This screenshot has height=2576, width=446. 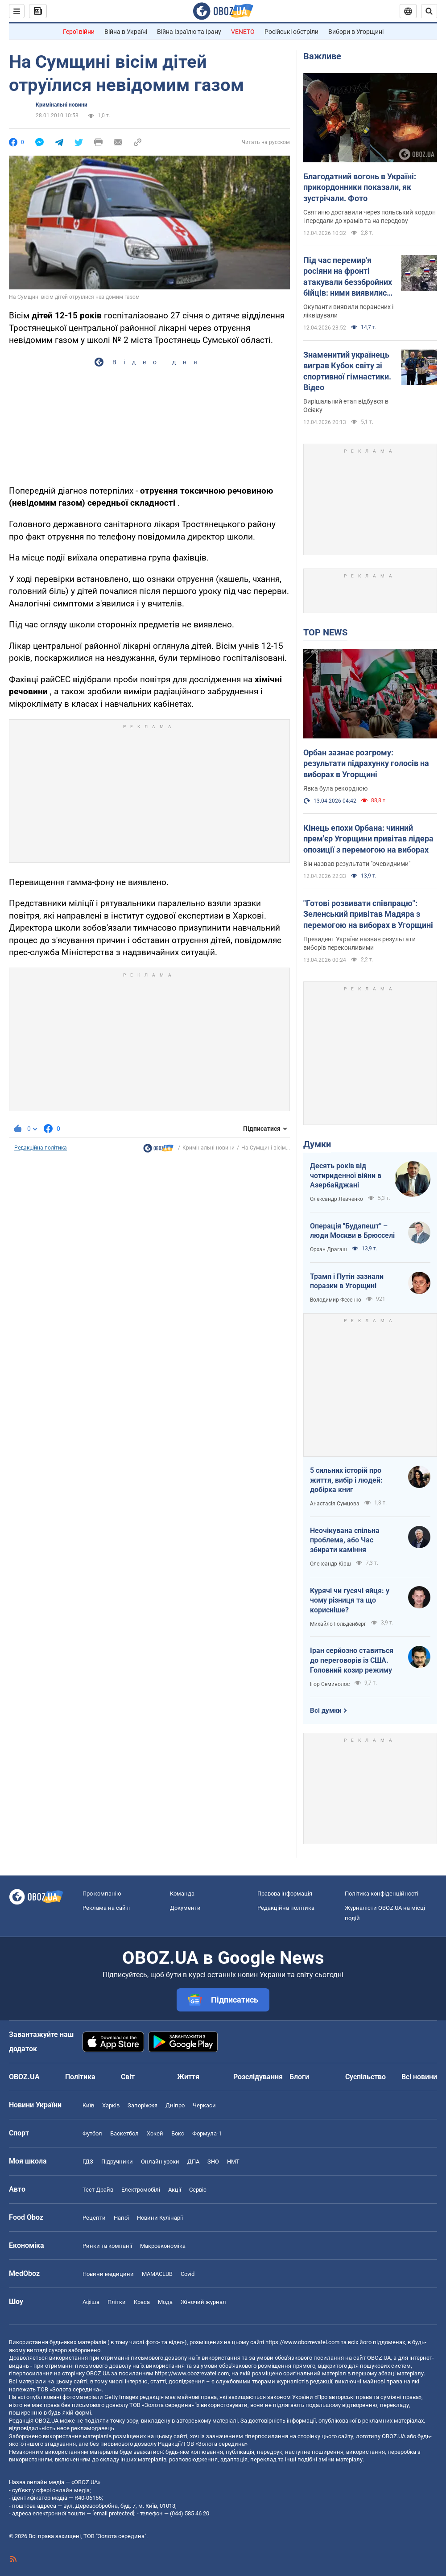 What do you see at coordinates (165, 2302) in the screenshot?
I see `Мода` at bounding box center [165, 2302].